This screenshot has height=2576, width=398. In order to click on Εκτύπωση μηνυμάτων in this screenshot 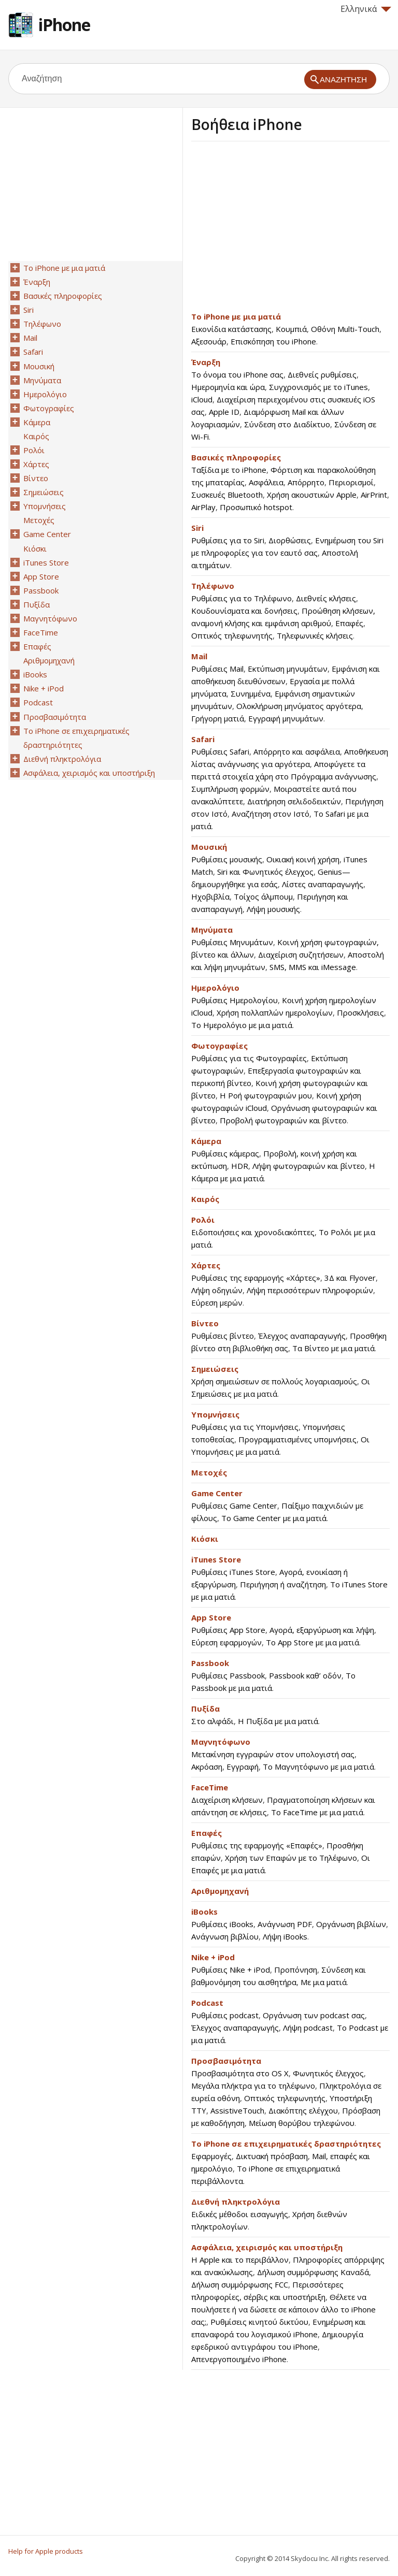, I will do `click(288, 668)`.